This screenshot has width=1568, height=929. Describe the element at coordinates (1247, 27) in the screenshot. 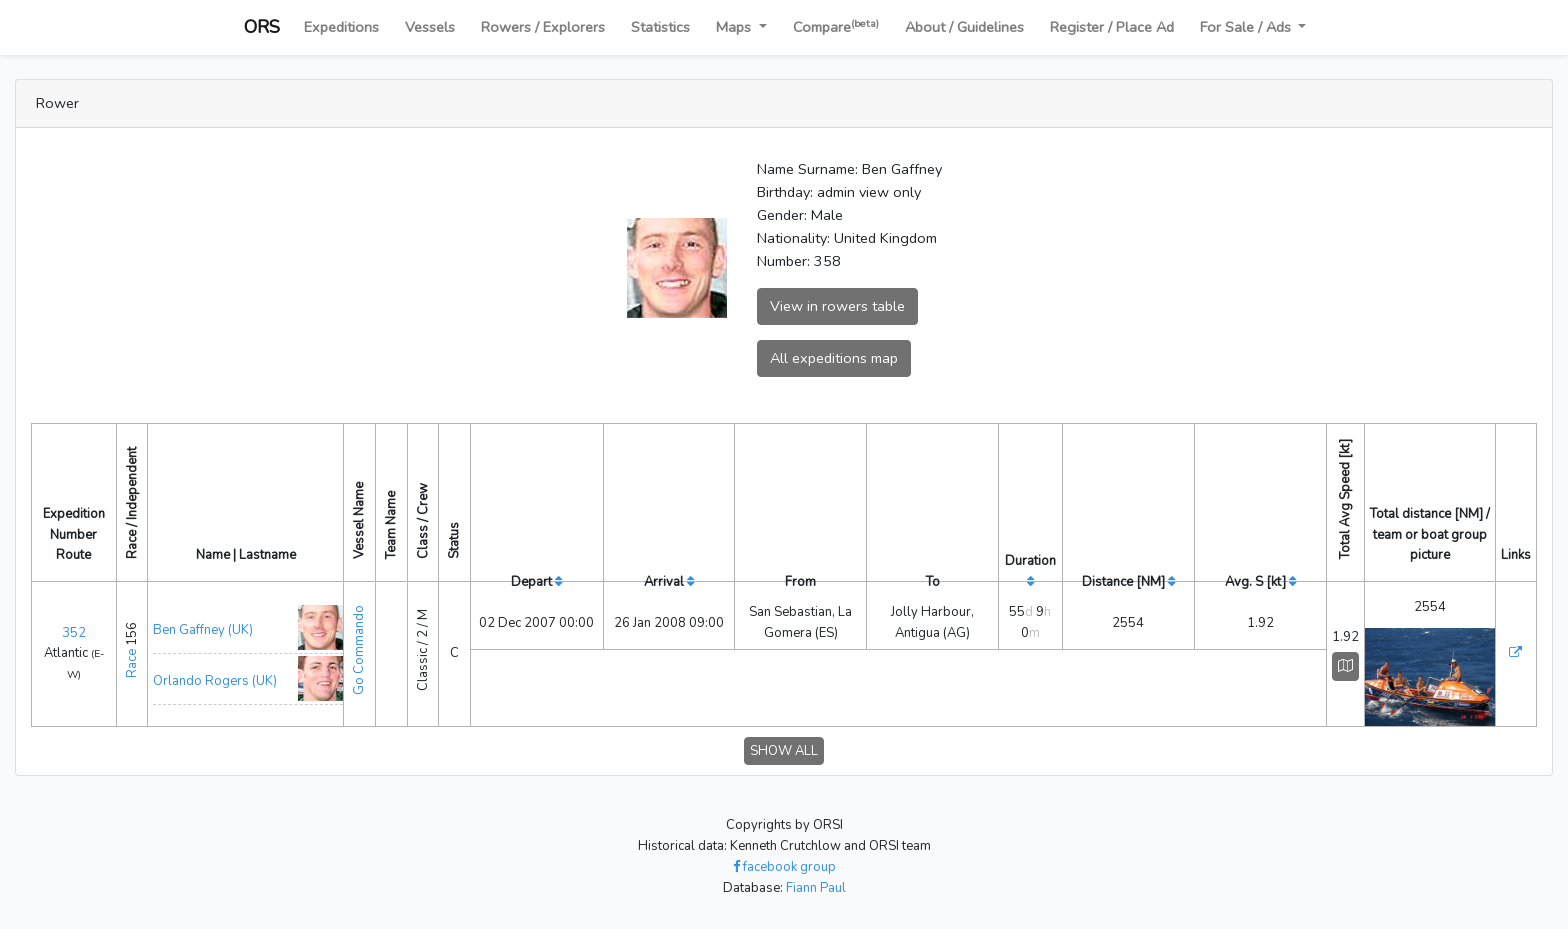

I see `For Sale / Ads [button]` at that location.